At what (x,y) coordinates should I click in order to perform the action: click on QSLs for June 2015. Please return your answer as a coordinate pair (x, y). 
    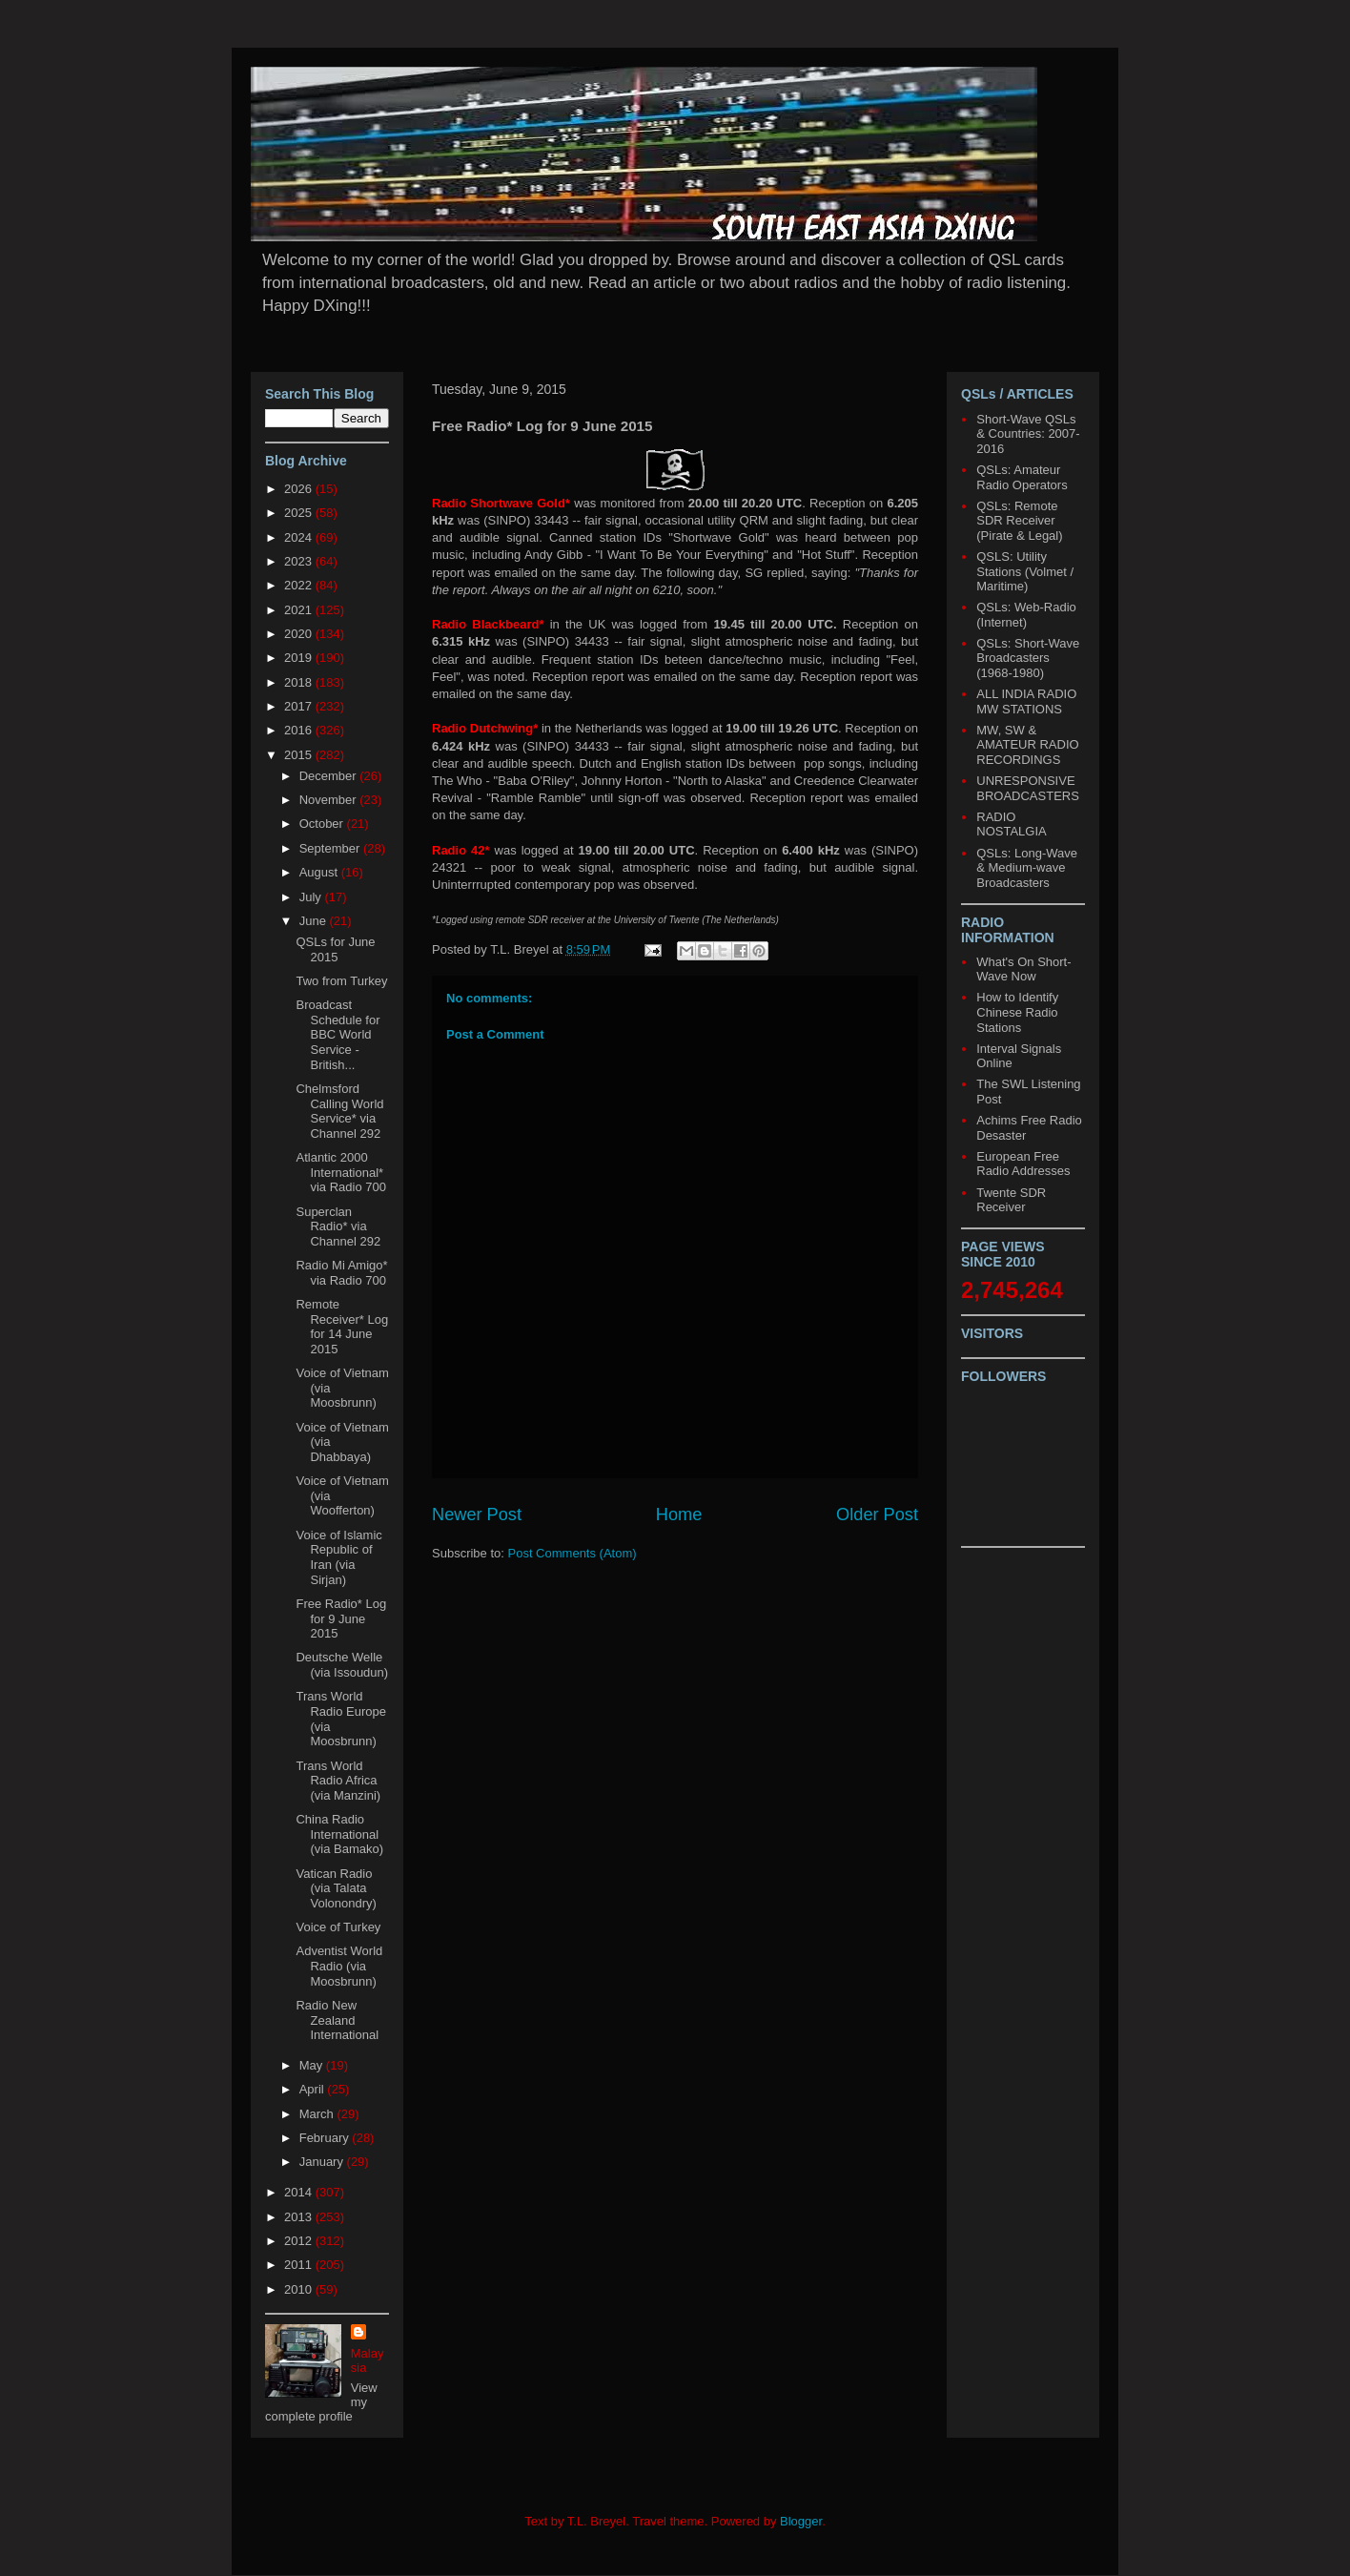
    Looking at the image, I should click on (335, 949).